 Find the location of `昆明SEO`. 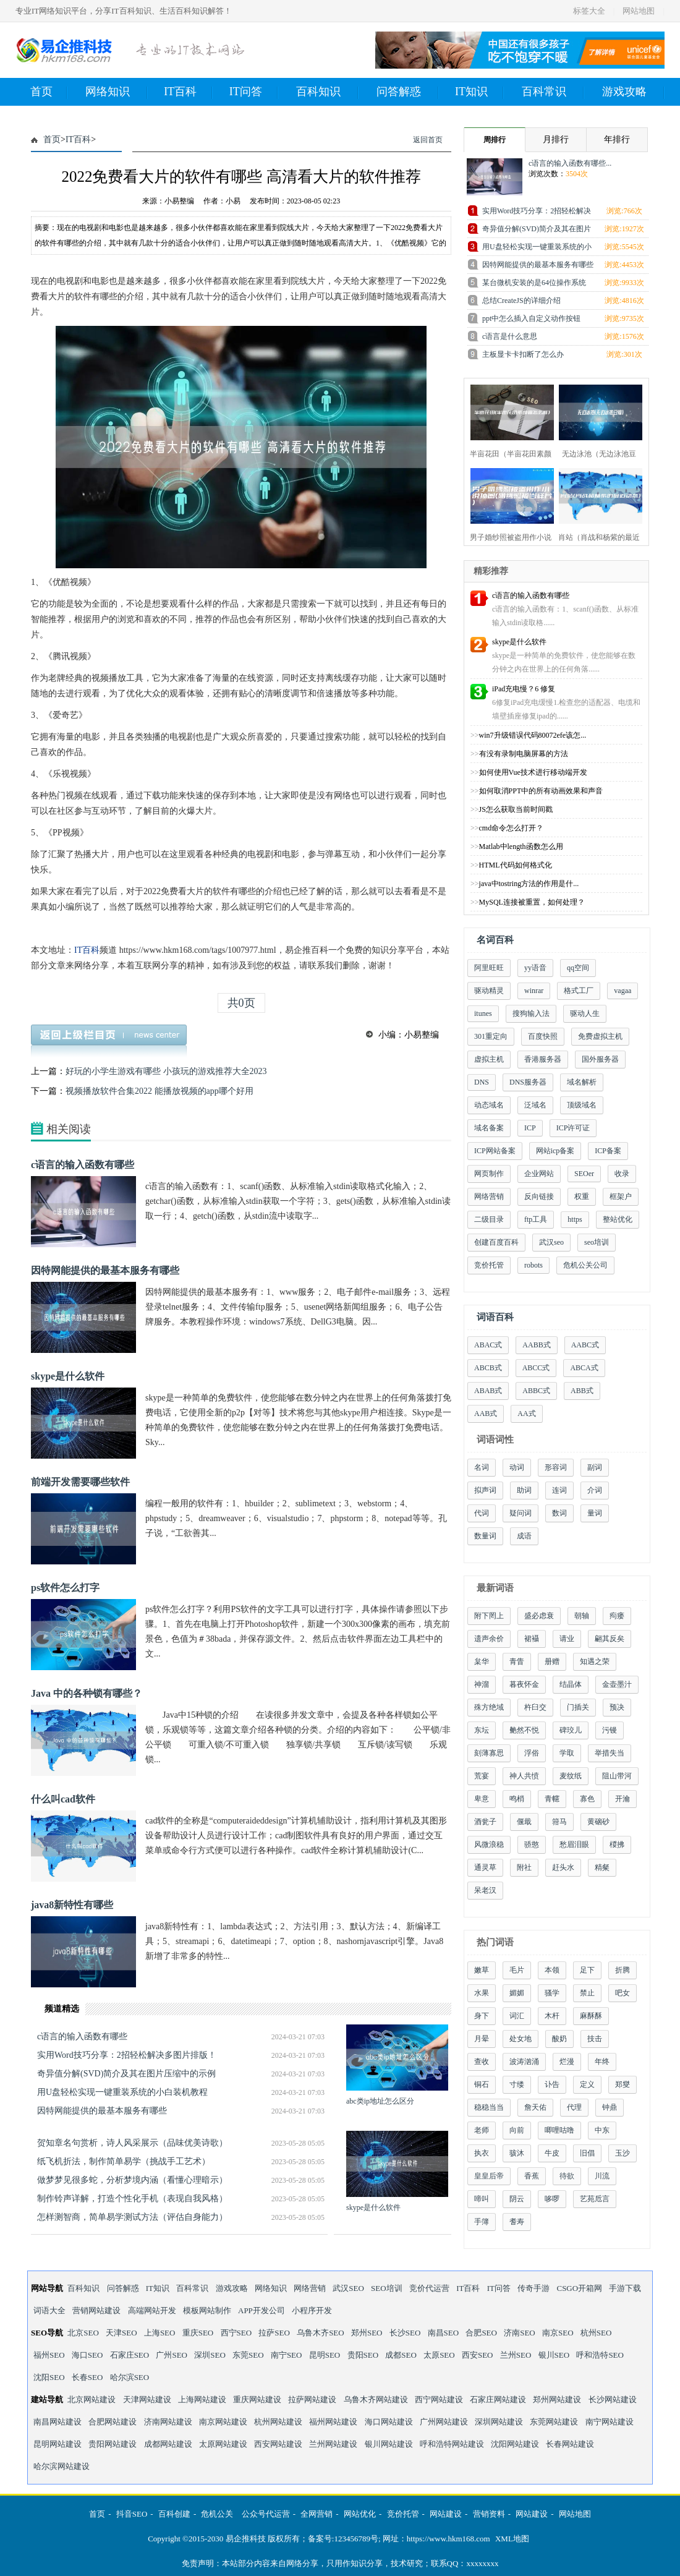

昆明SEO is located at coordinates (325, 2355).